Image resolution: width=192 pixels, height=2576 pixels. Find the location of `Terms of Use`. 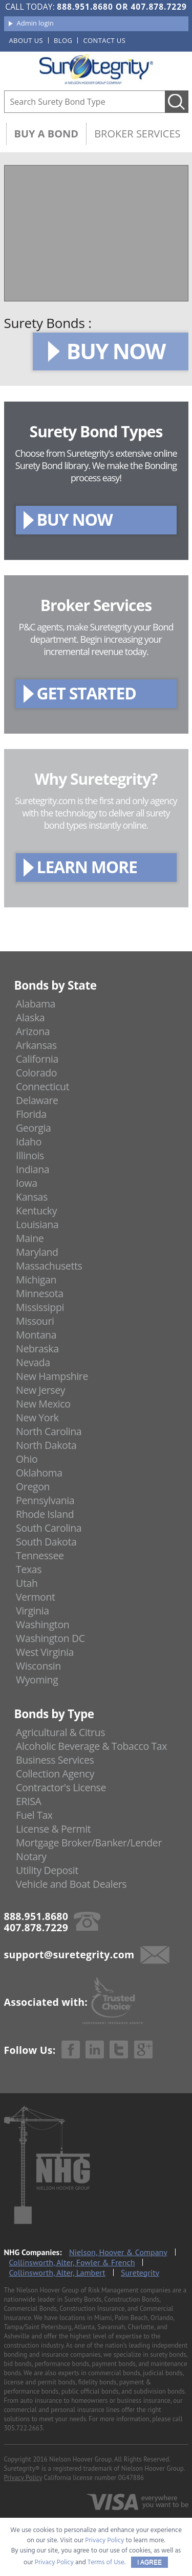

Terms of Use is located at coordinates (106, 2562).